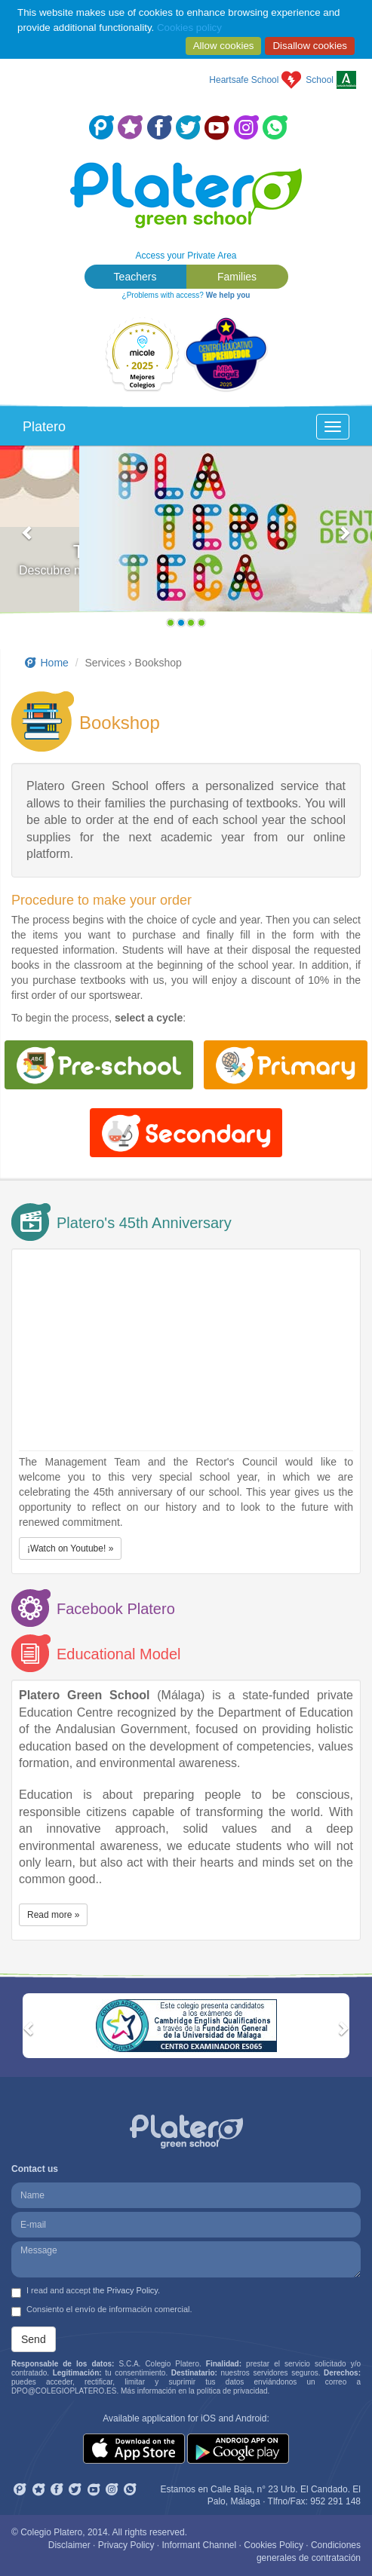 The height and width of the screenshot is (2576, 372). Describe the element at coordinates (320, 80) in the screenshot. I see `School` at that location.